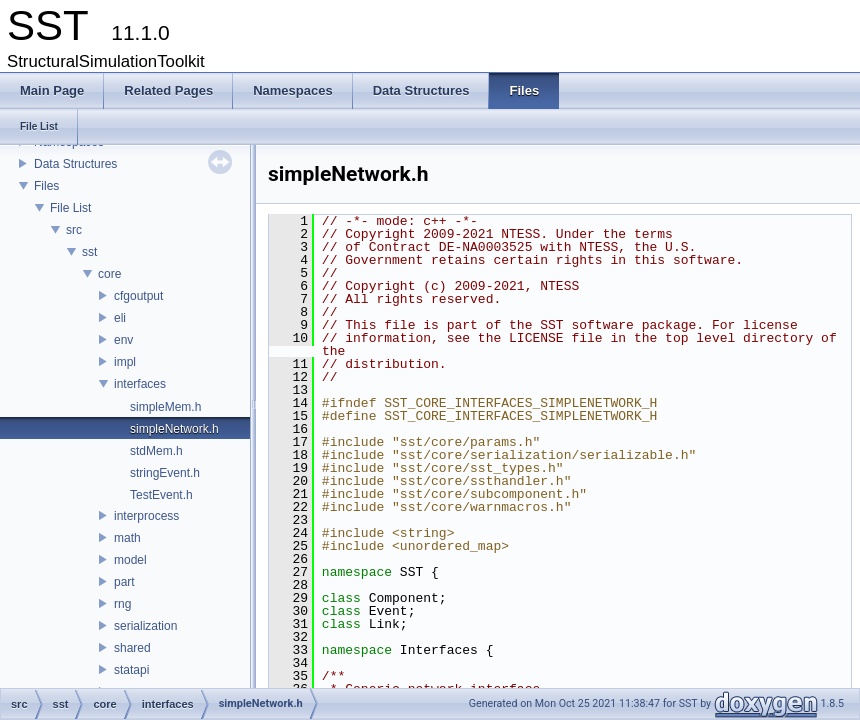  Describe the element at coordinates (46, 186) in the screenshot. I see `Files` at that location.